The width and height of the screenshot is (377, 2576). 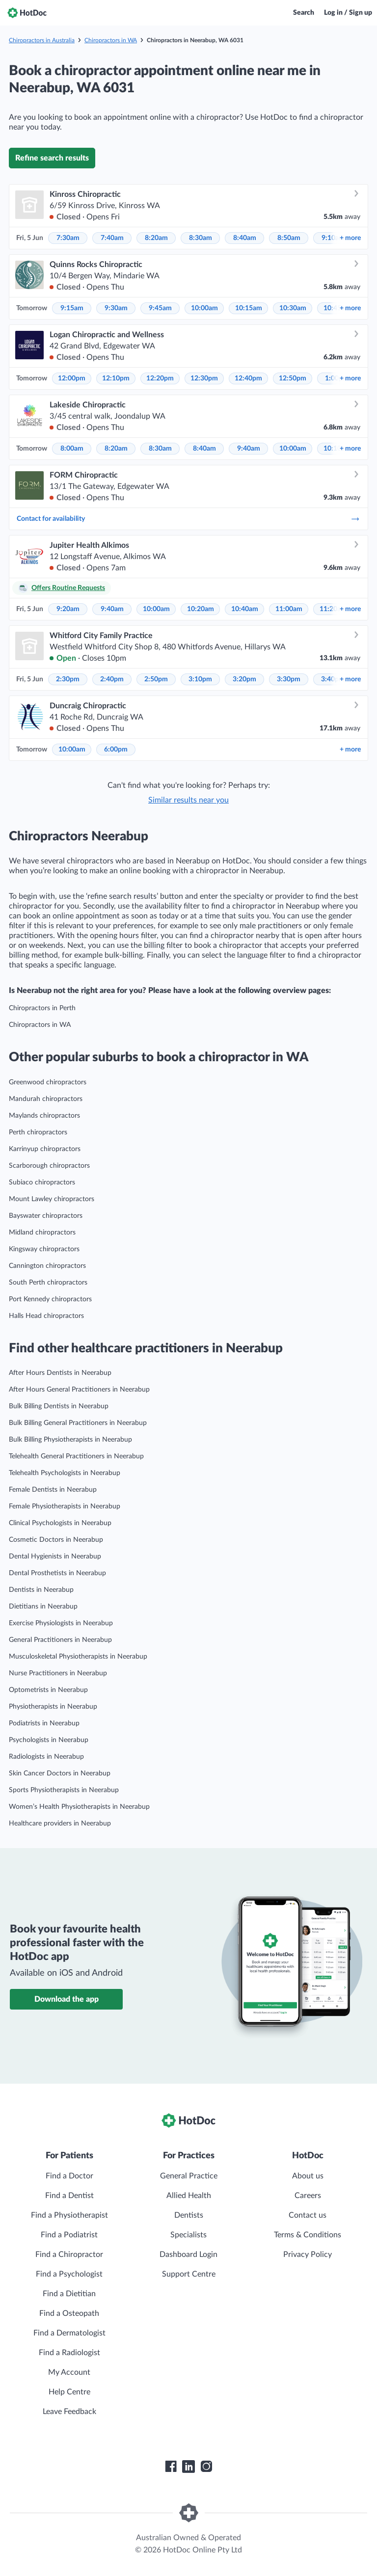 What do you see at coordinates (78, 1423) in the screenshot?
I see `Bulk Billing General Practitioners in Neerabup` at bounding box center [78, 1423].